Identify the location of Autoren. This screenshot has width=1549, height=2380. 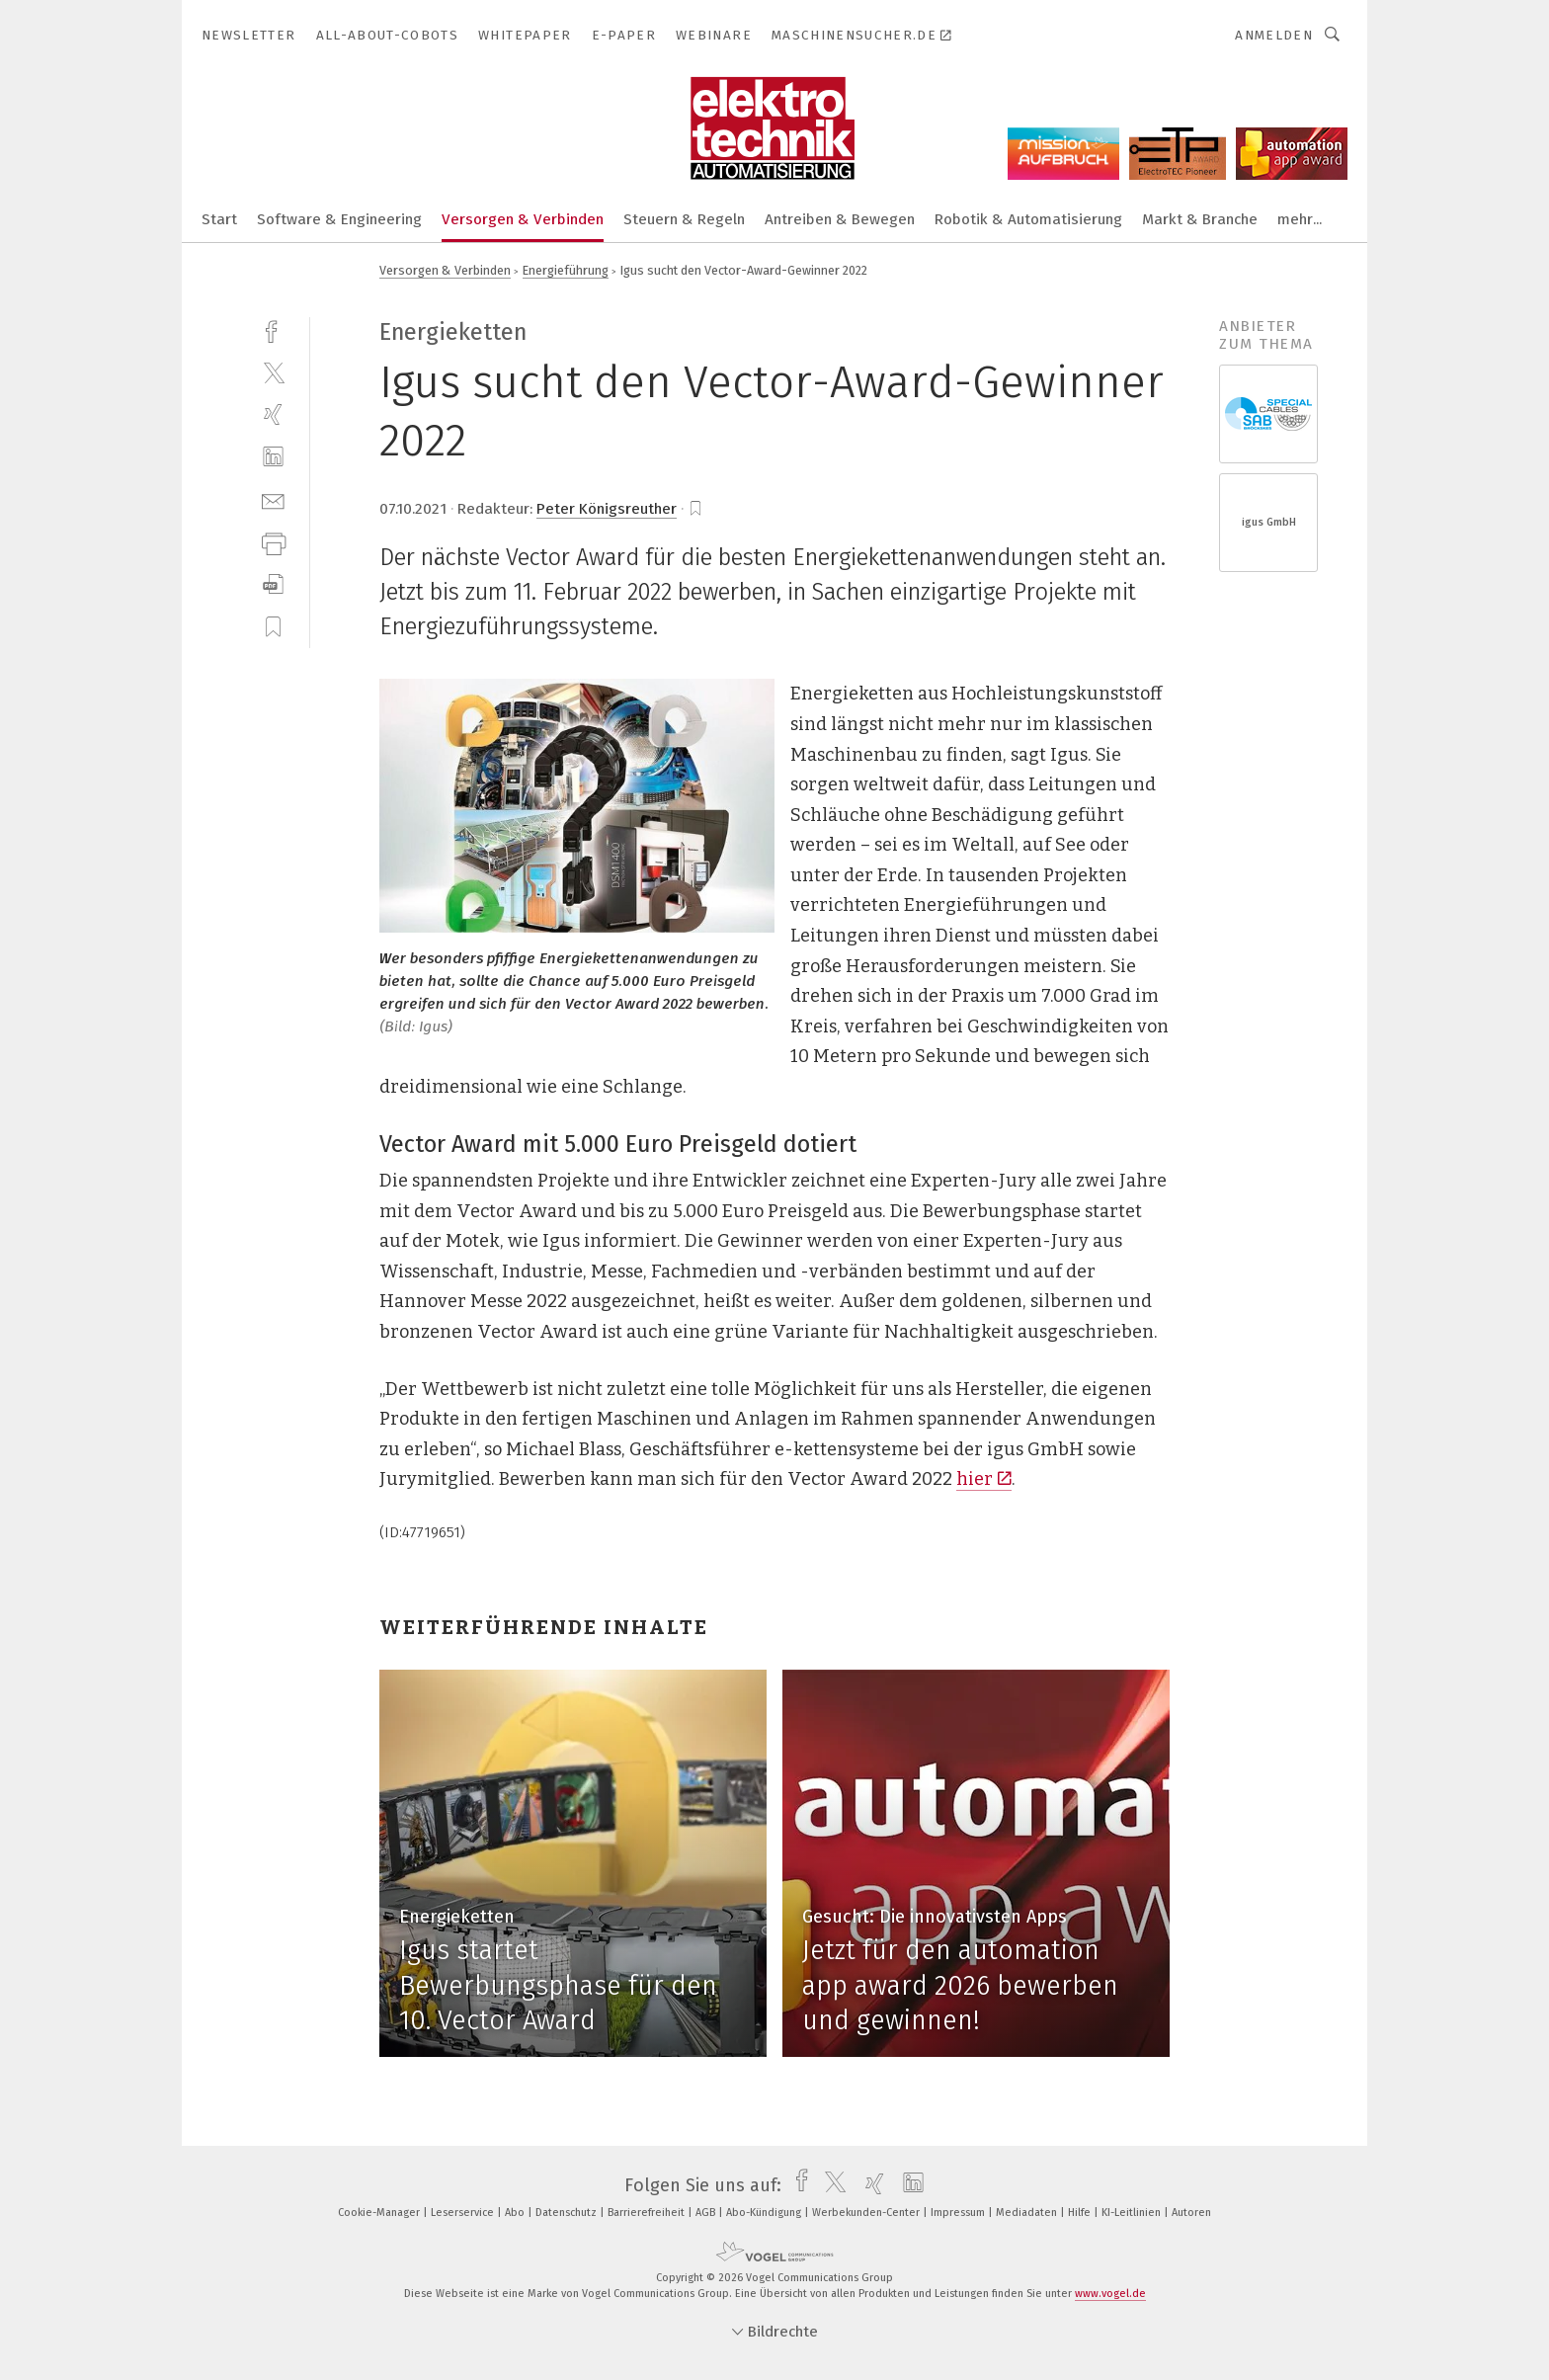
(1191, 2212).